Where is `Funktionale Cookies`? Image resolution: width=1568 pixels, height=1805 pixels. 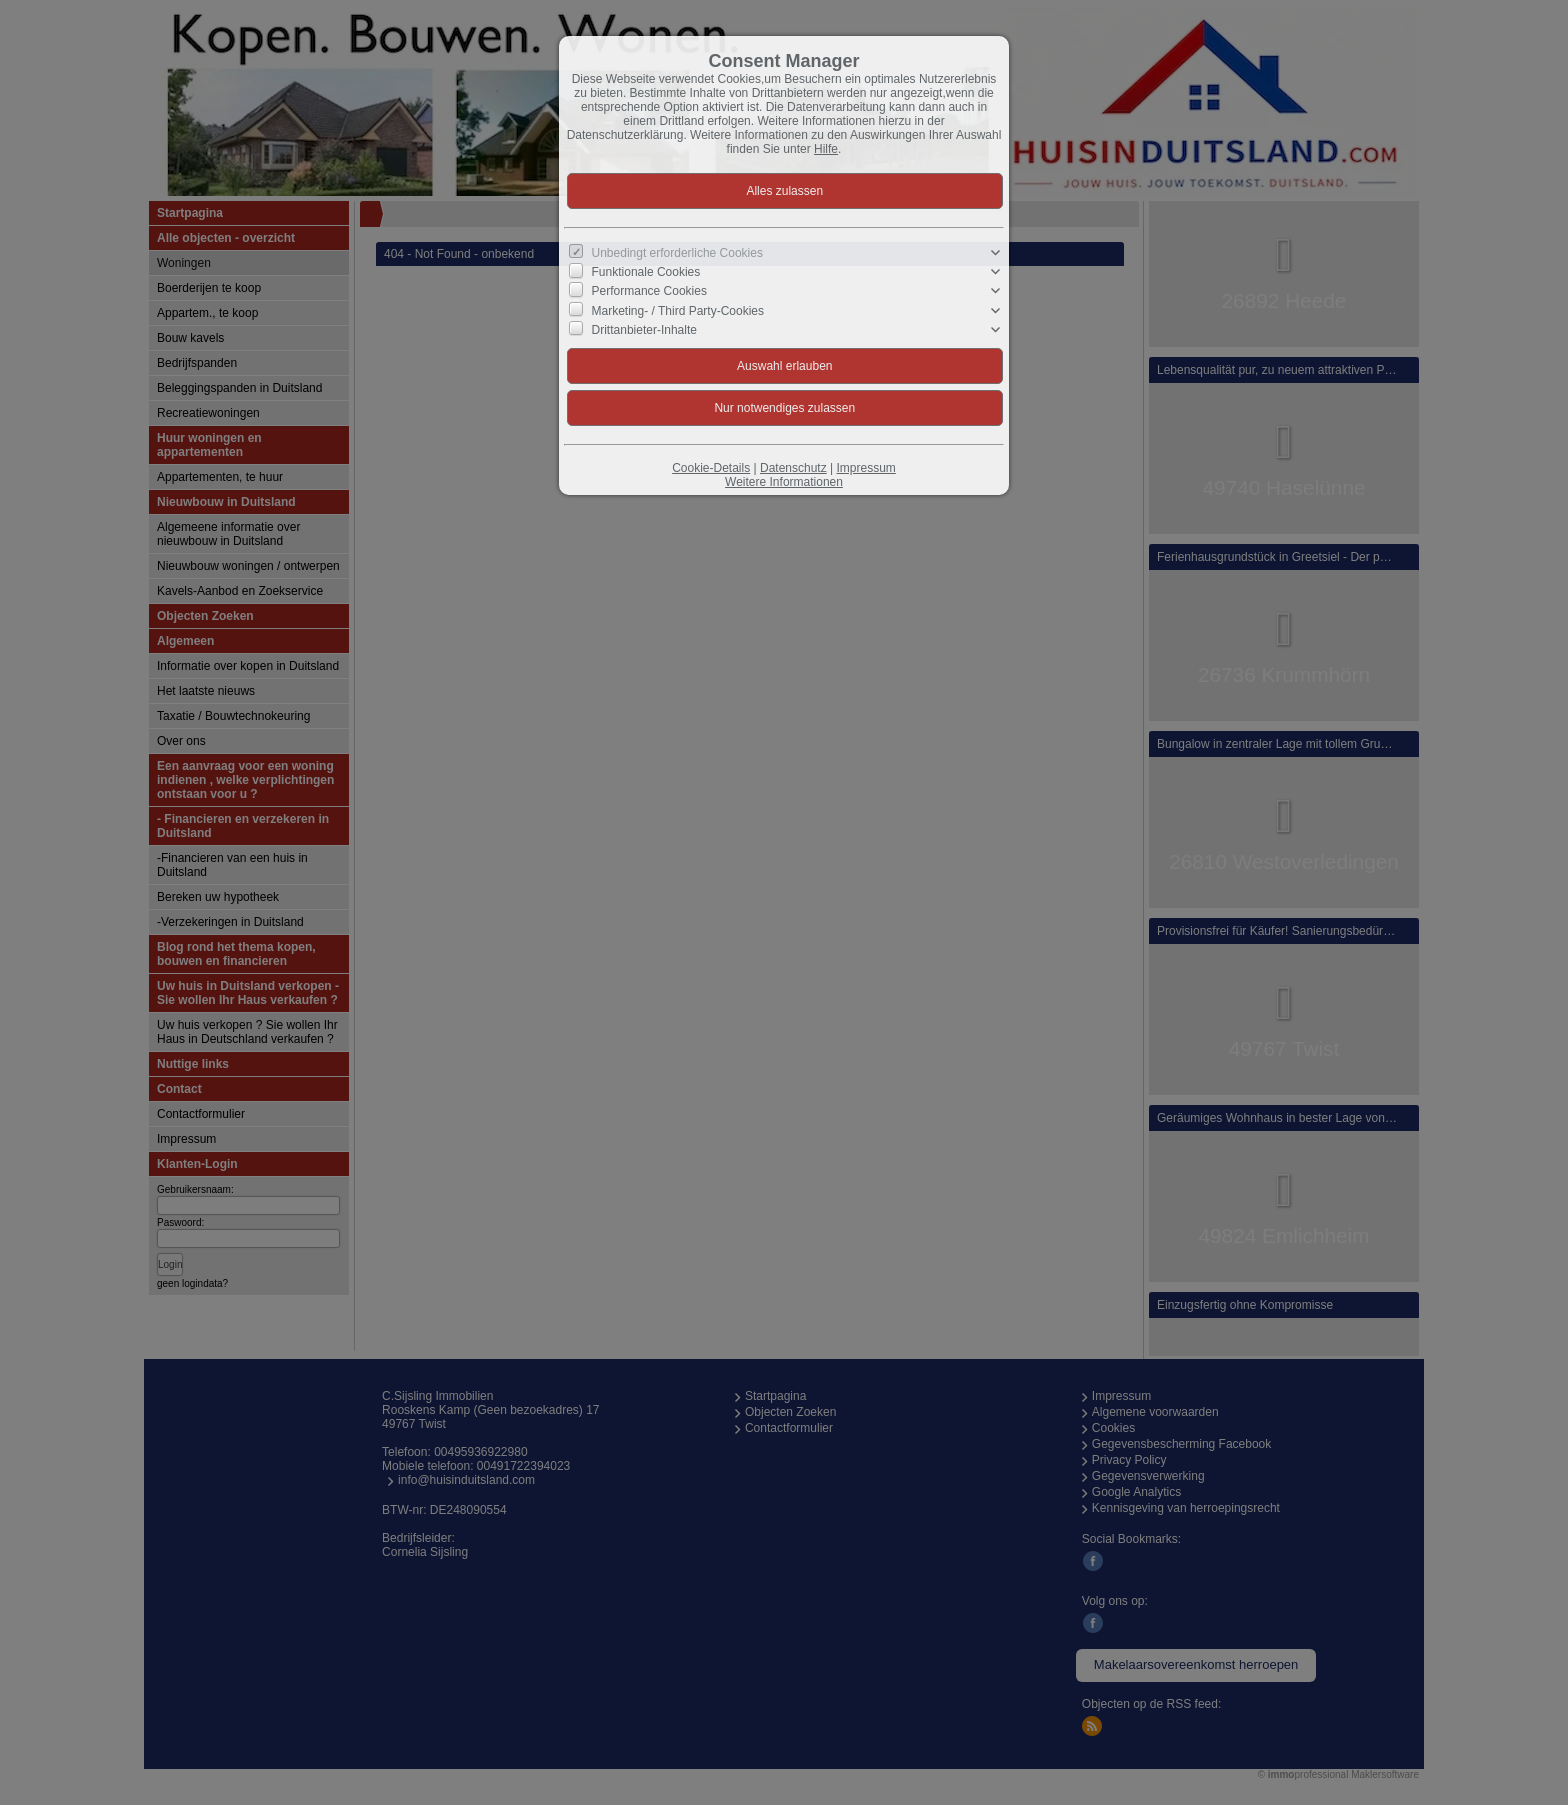 Funktionale Cookies is located at coordinates (646, 272).